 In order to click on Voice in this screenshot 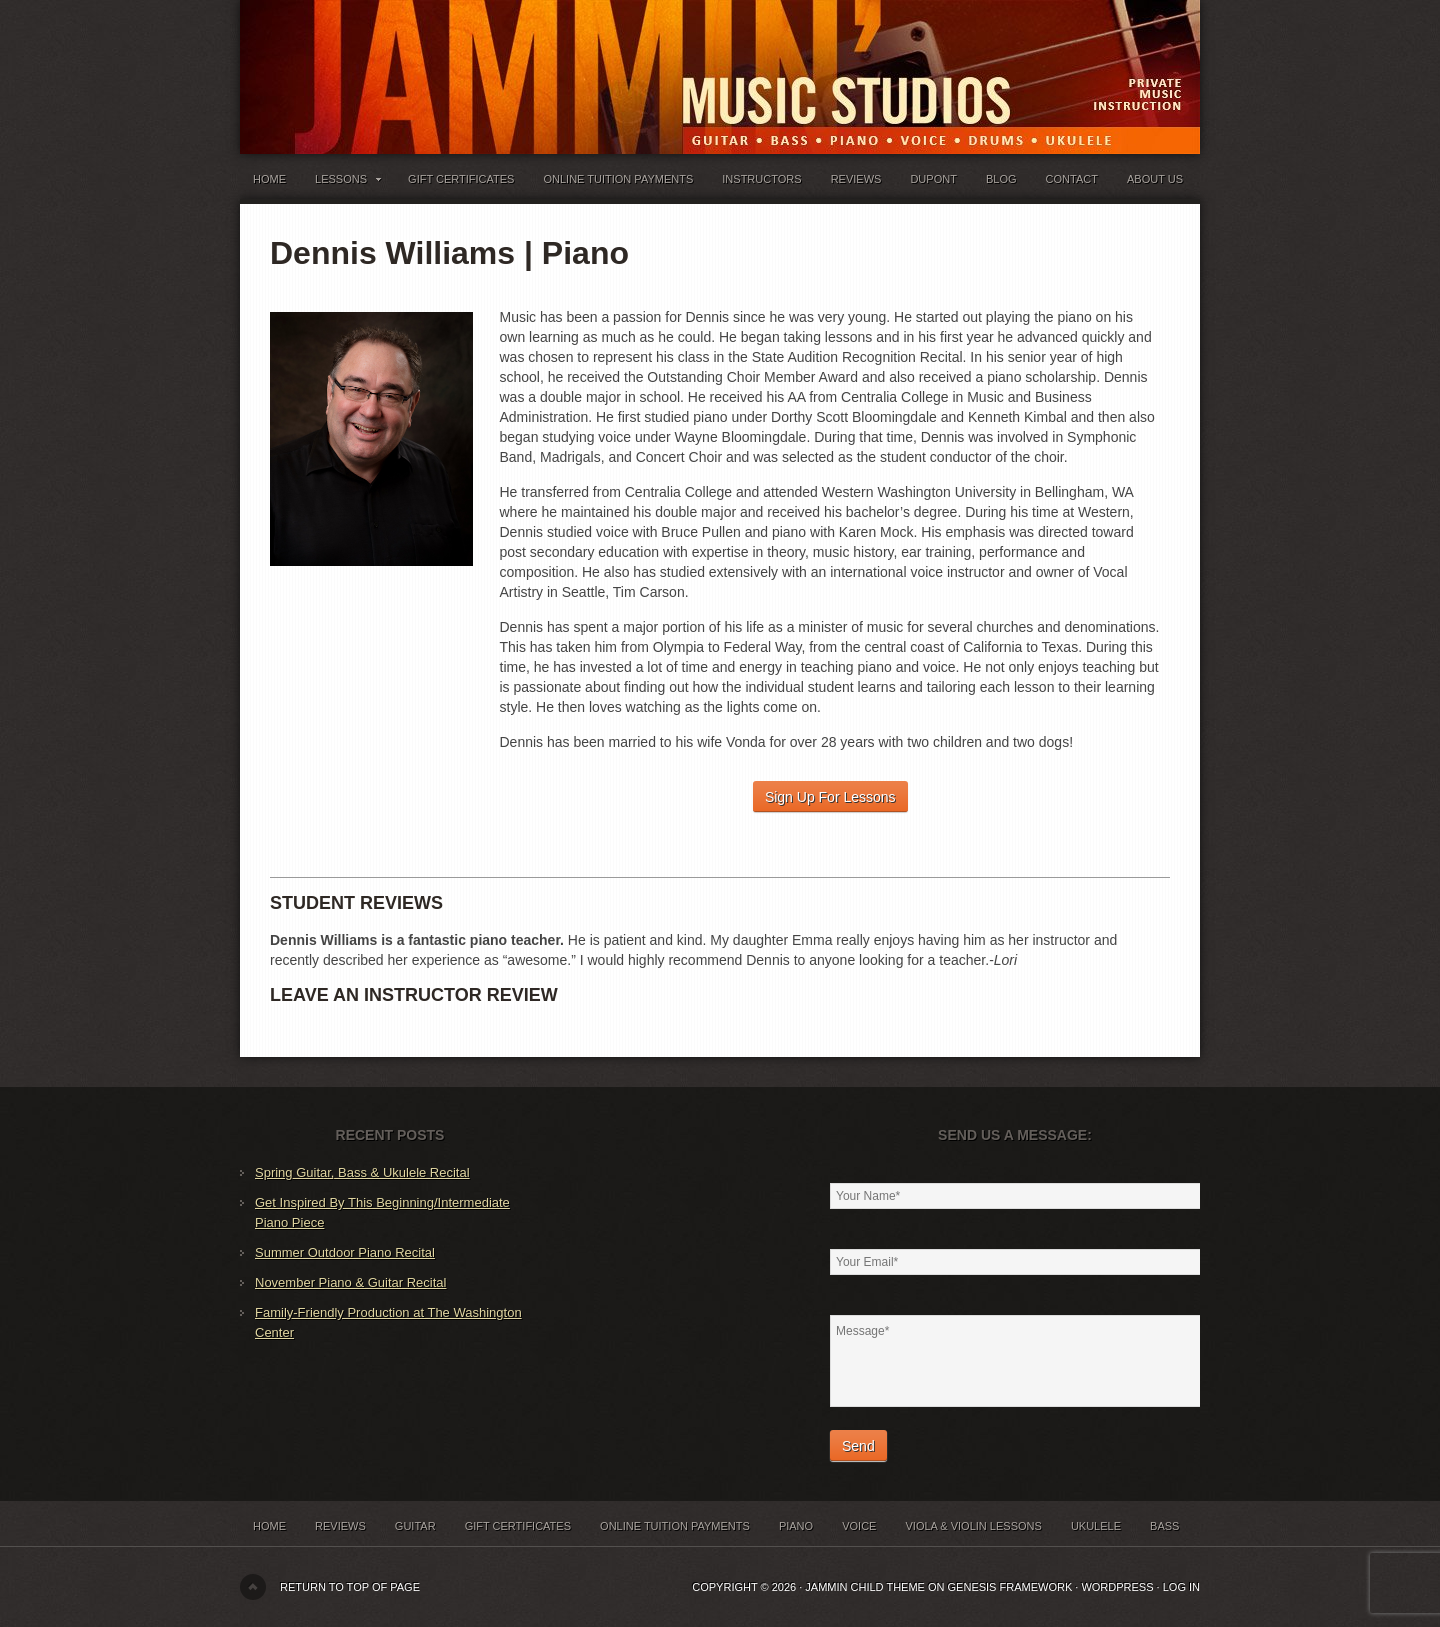, I will do `click(859, 1526)`.